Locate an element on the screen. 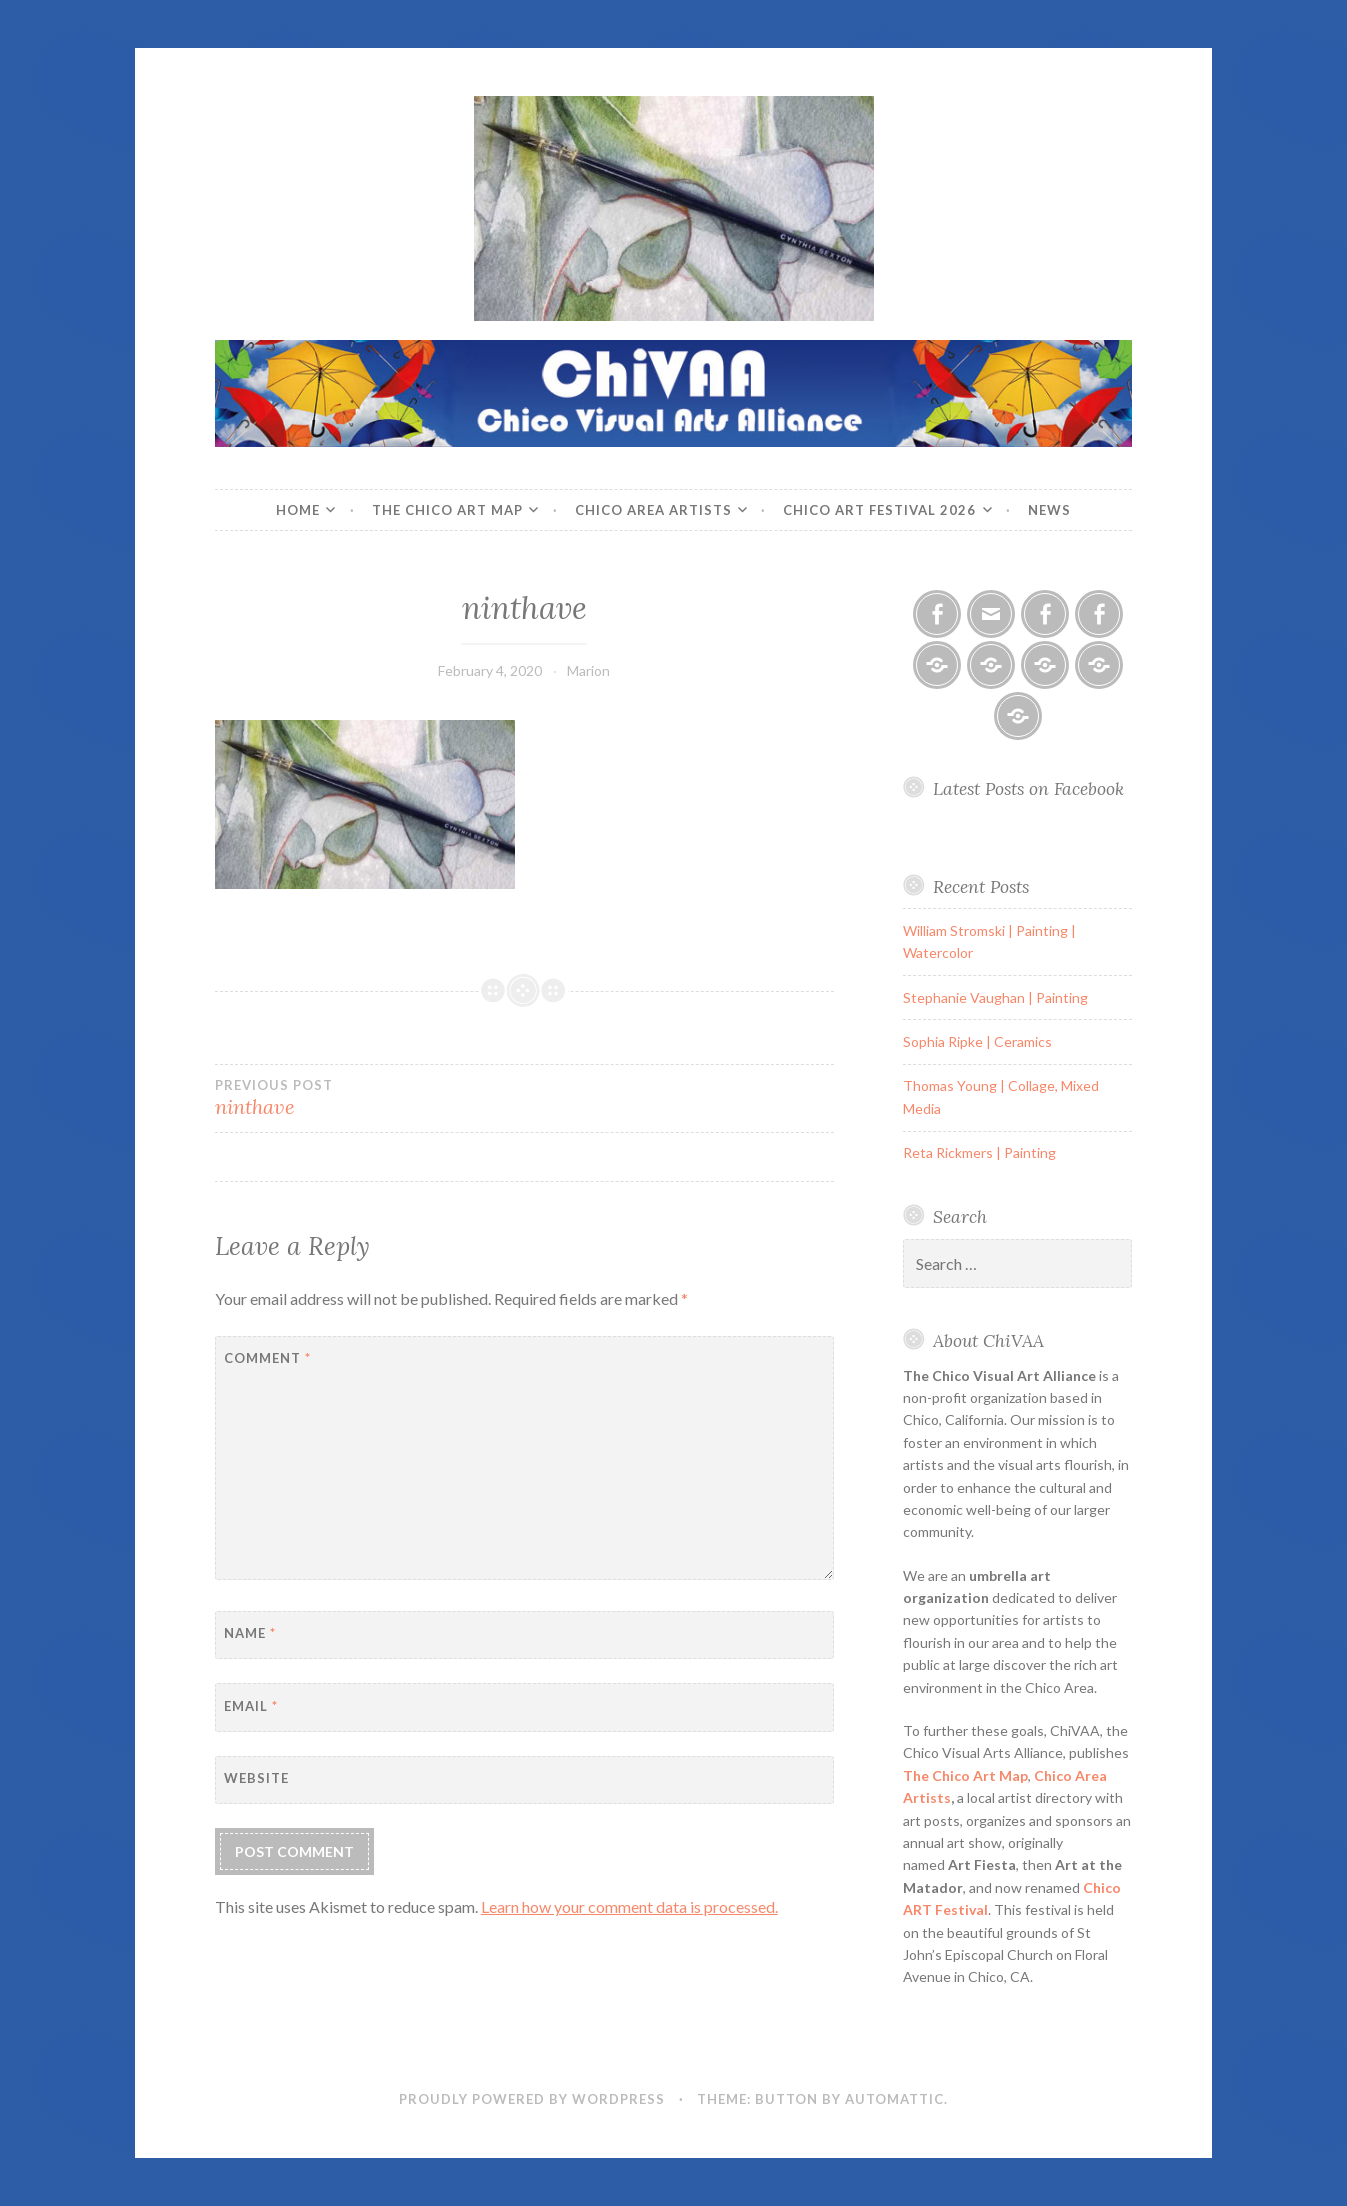 The image size is (1347, 2206). Comment is located at coordinates (267, 1358).